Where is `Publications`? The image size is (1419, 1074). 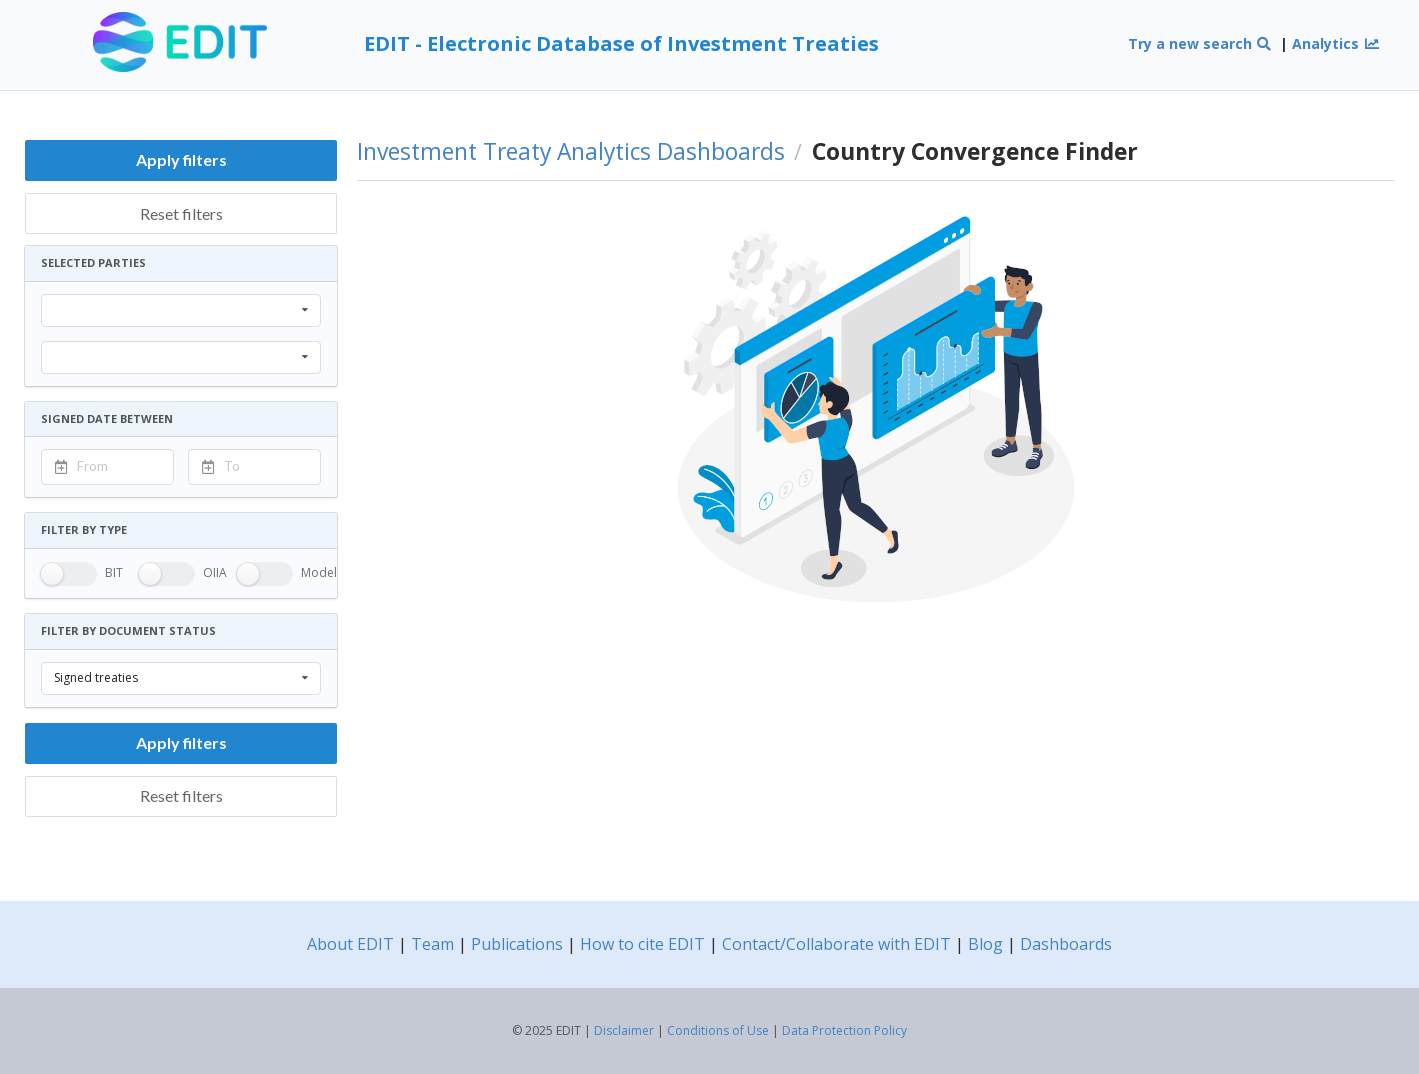 Publications is located at coordinates (517, 944).